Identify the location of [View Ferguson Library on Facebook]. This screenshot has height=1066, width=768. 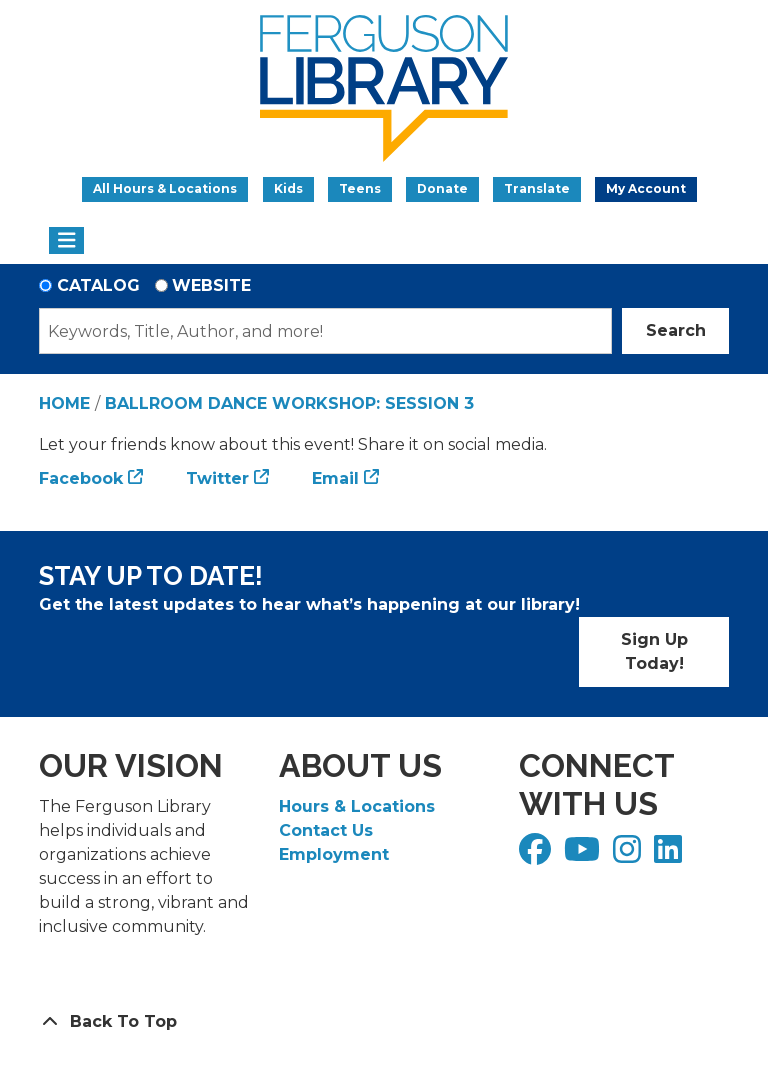
(537, 855).